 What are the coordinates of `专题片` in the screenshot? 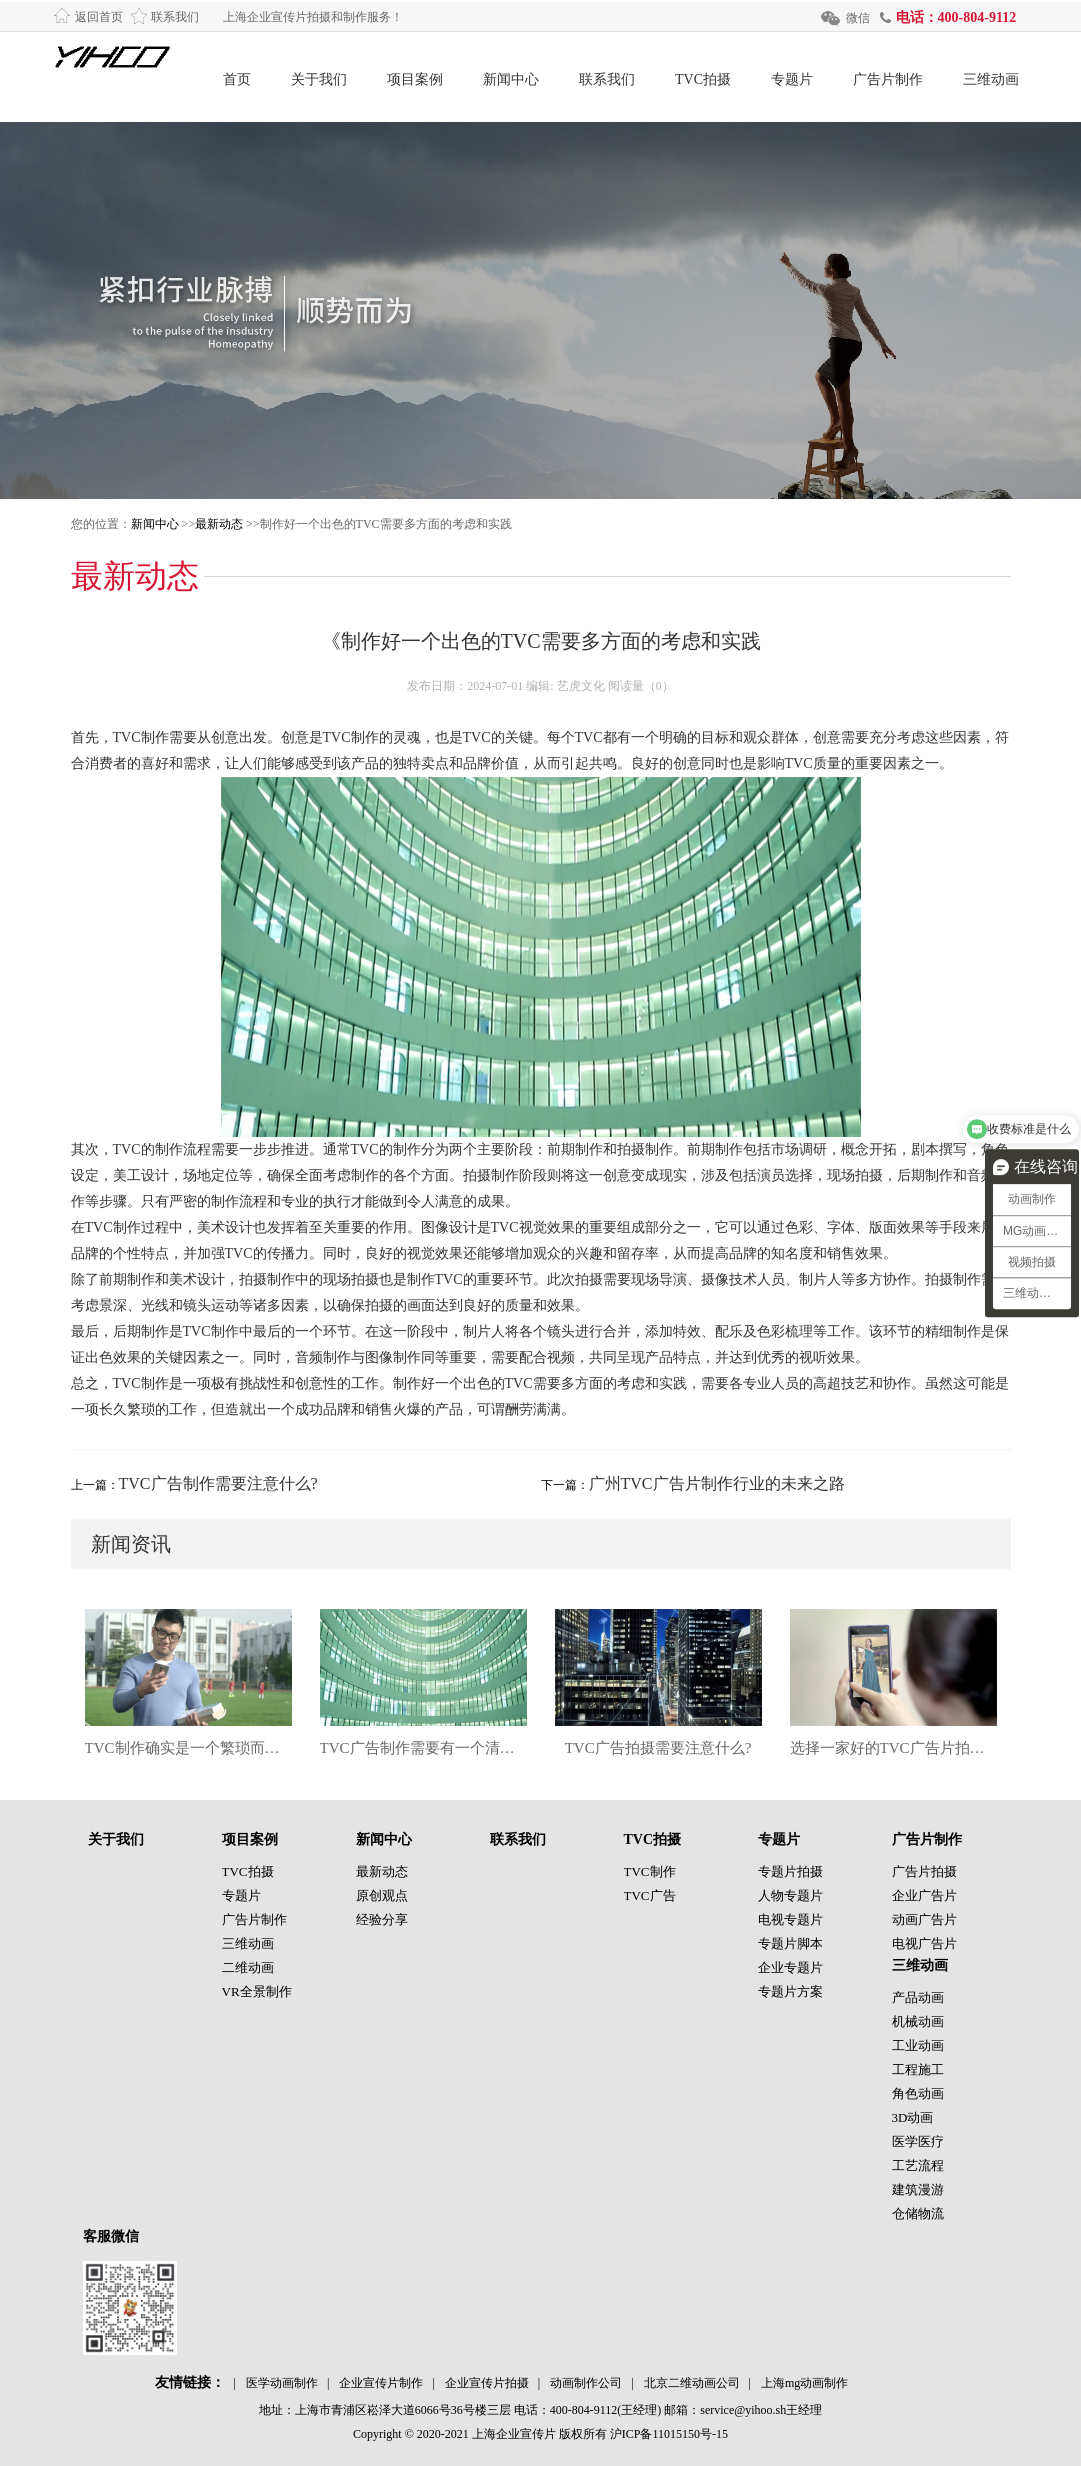 It's located at (792, 79).